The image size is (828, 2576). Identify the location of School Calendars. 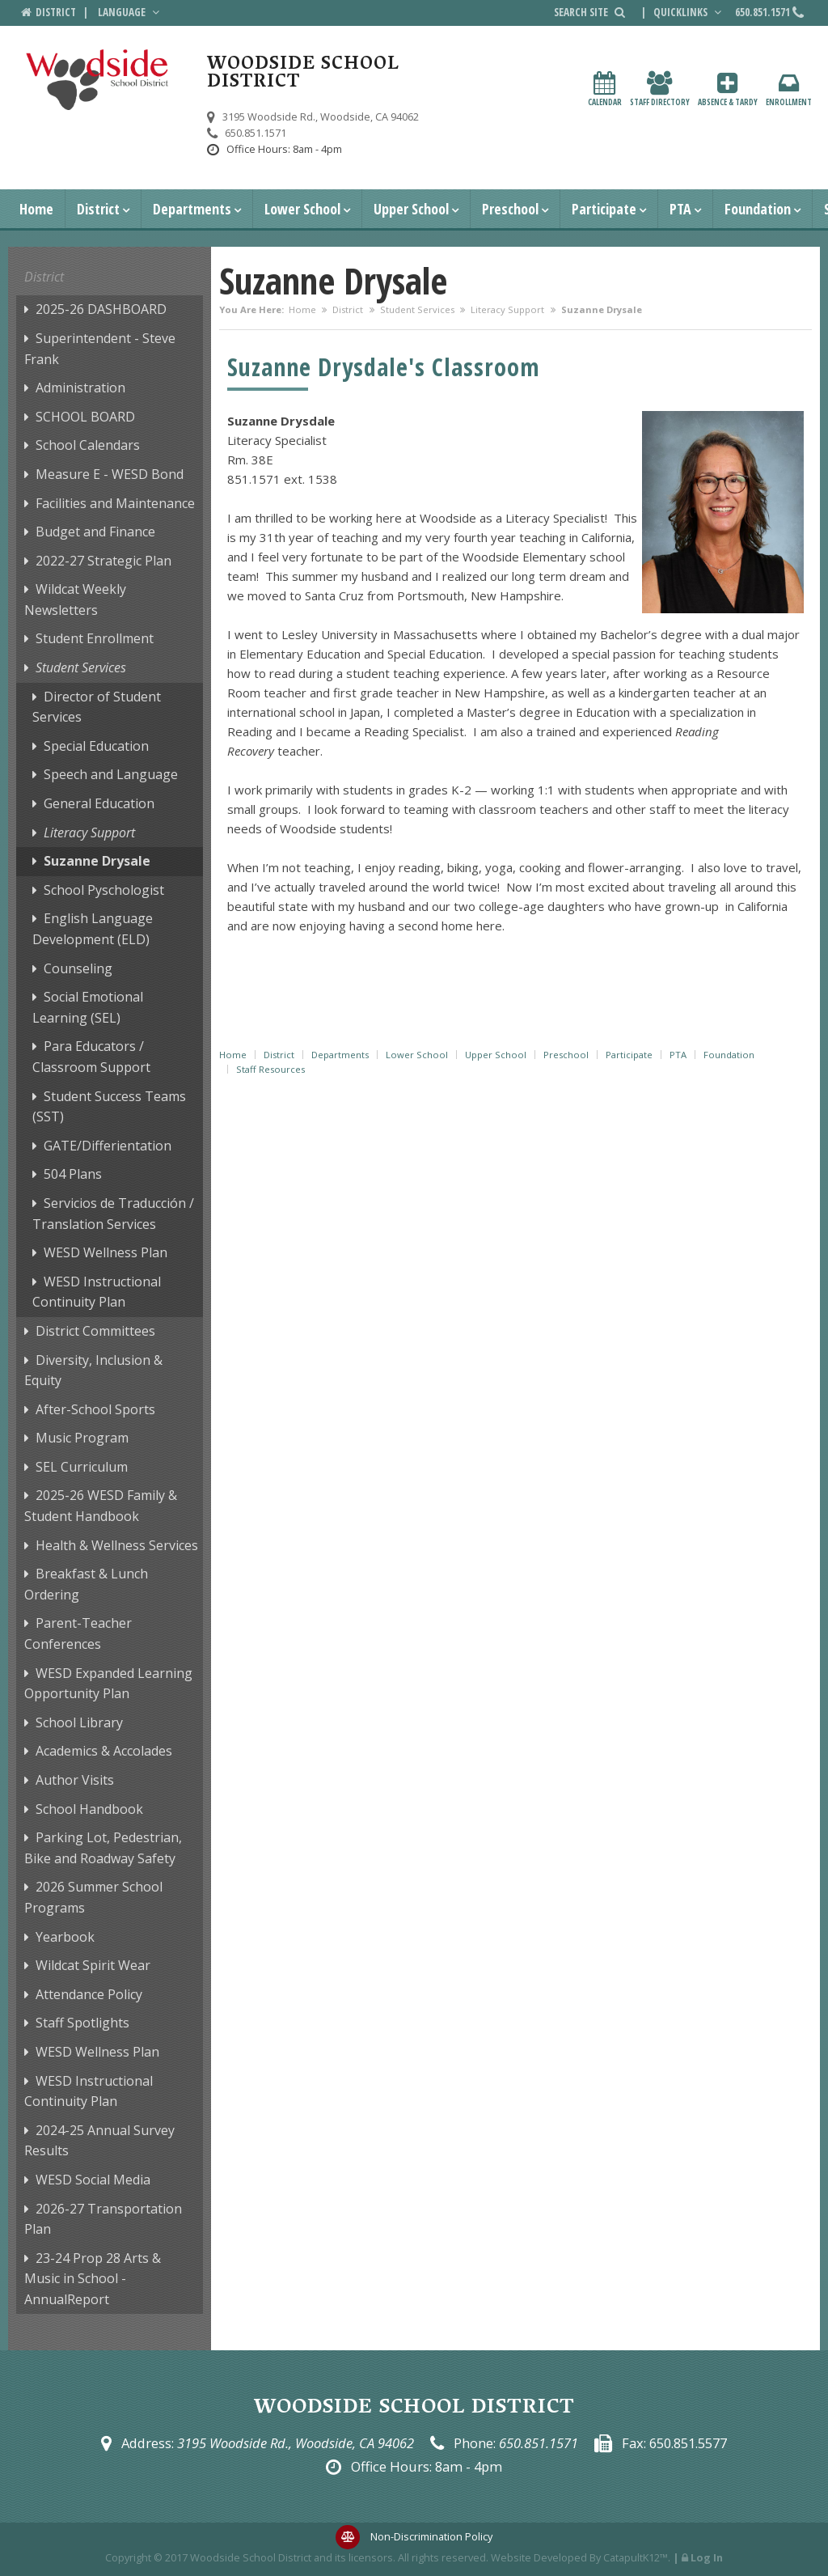
(88, 445).